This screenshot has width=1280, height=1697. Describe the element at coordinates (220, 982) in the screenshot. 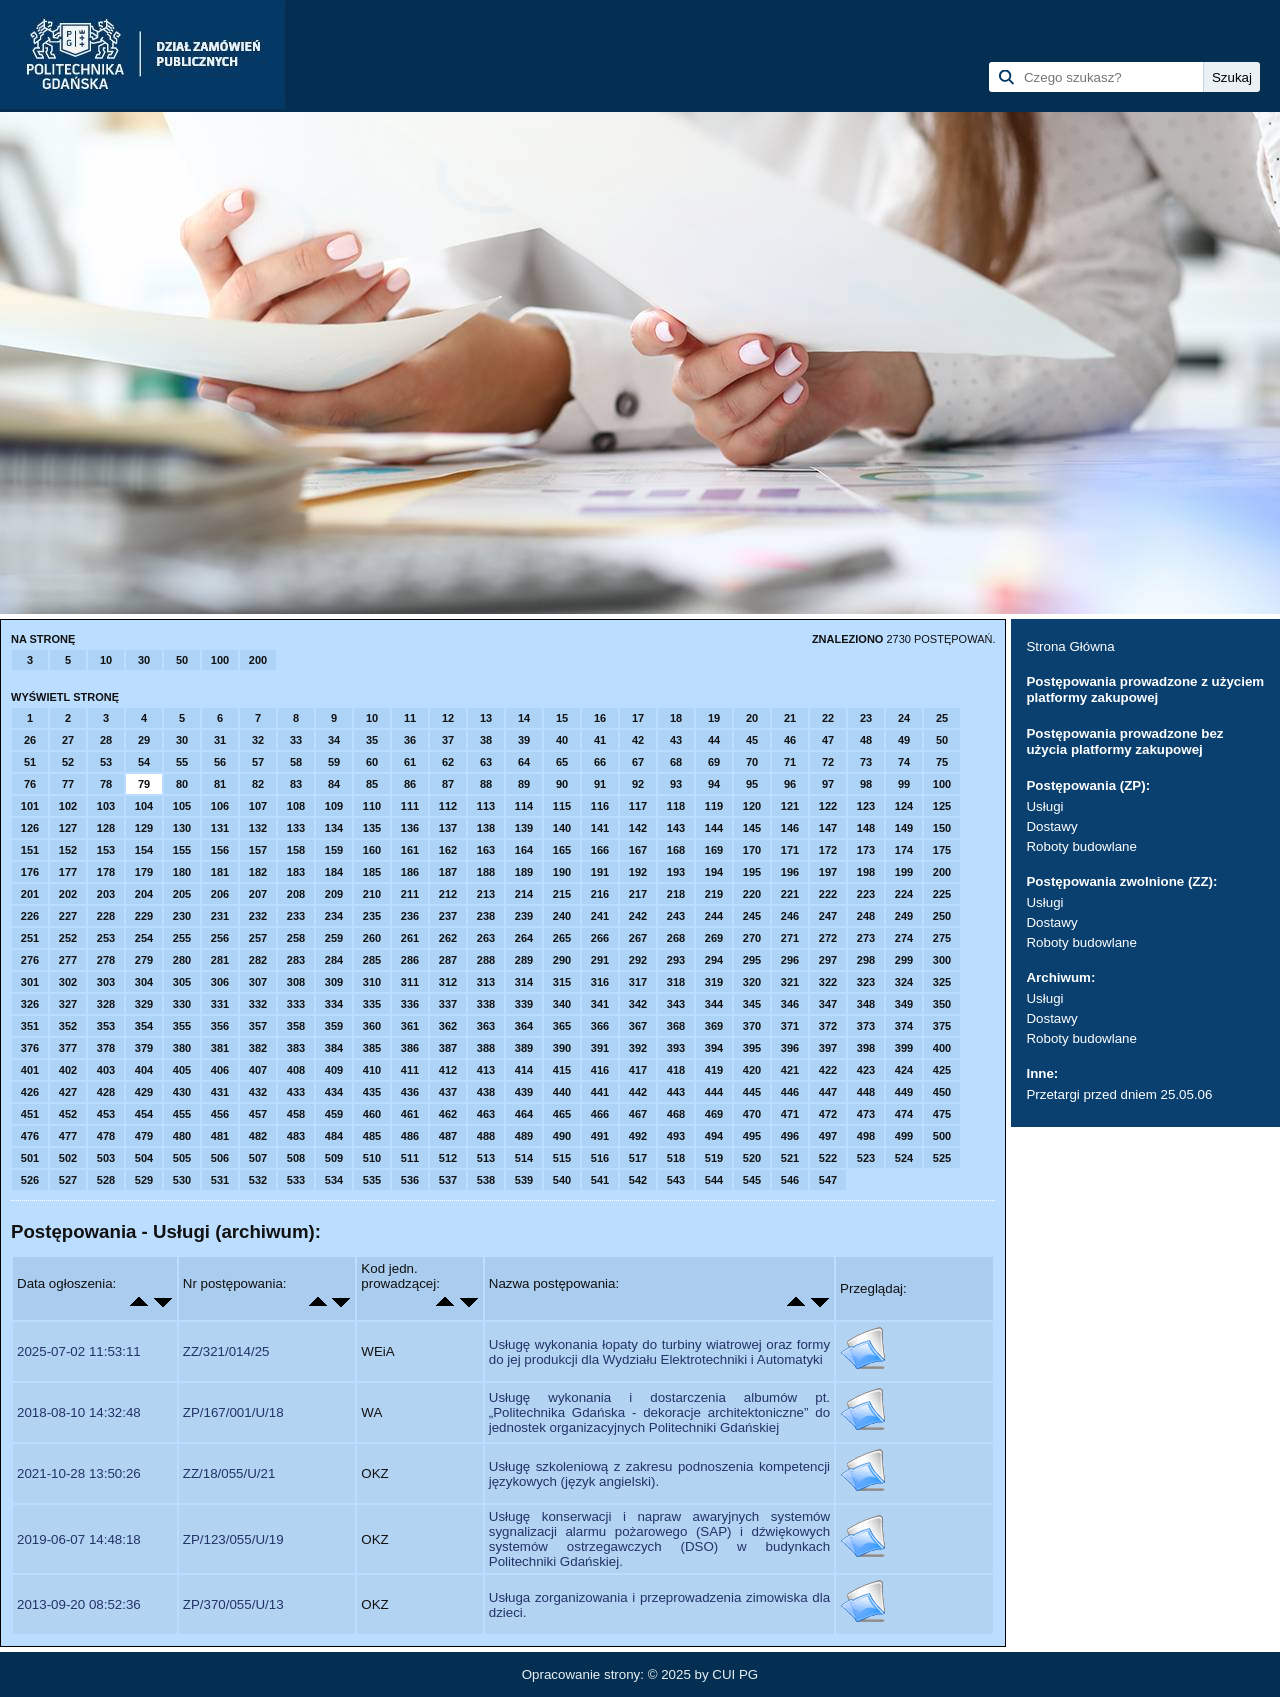

I see `306` at that location.